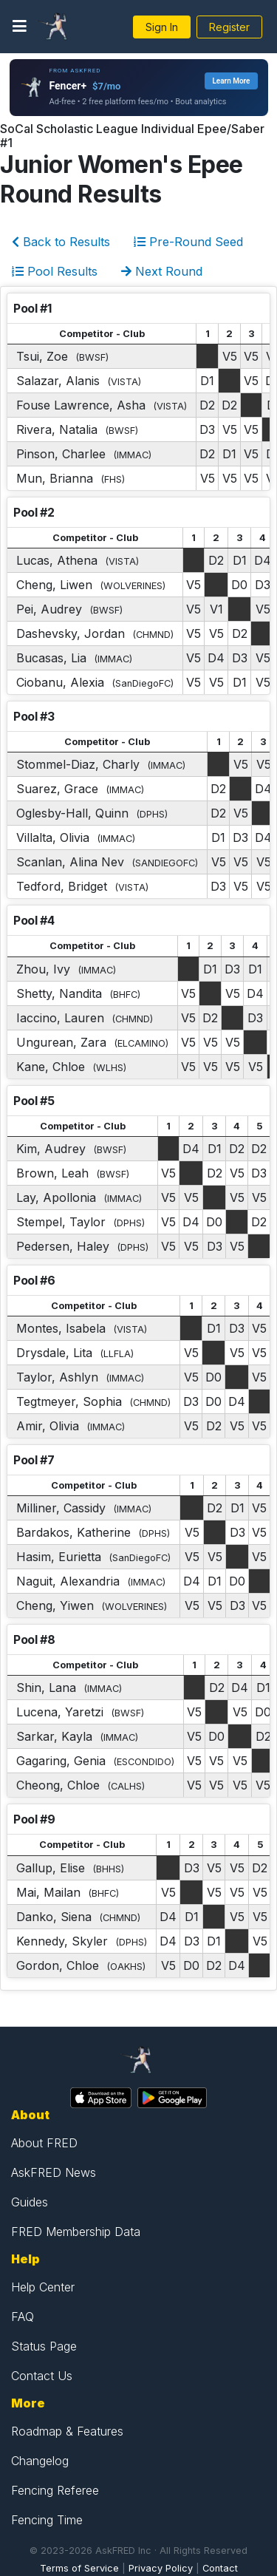 The width and height of the screenshot is (277, 2576). I want to click on Roadmap & Features, so click(67, 2431).